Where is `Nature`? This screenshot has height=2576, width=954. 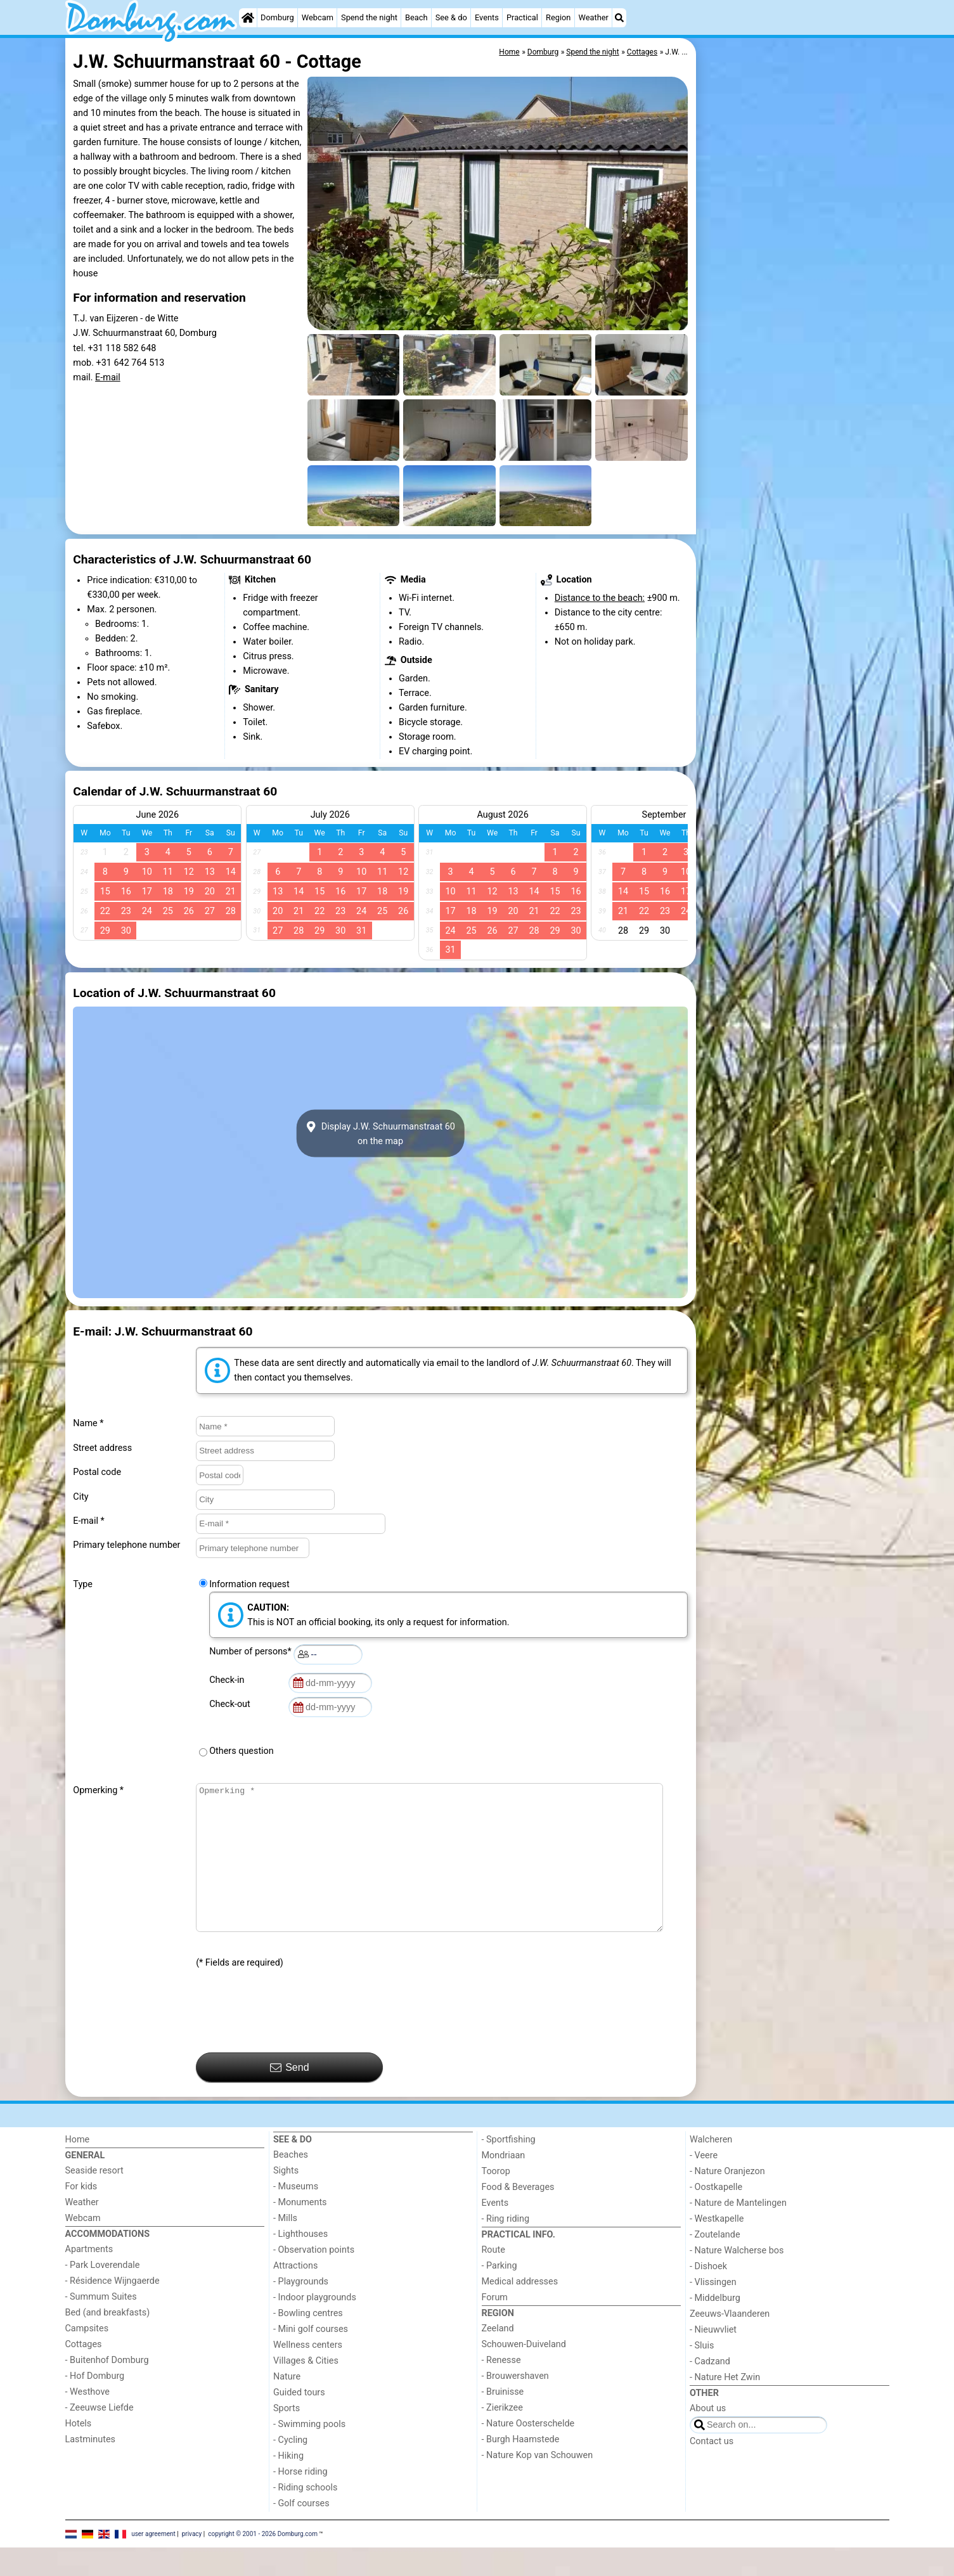 Nature is located at coordinates (286, 2405).